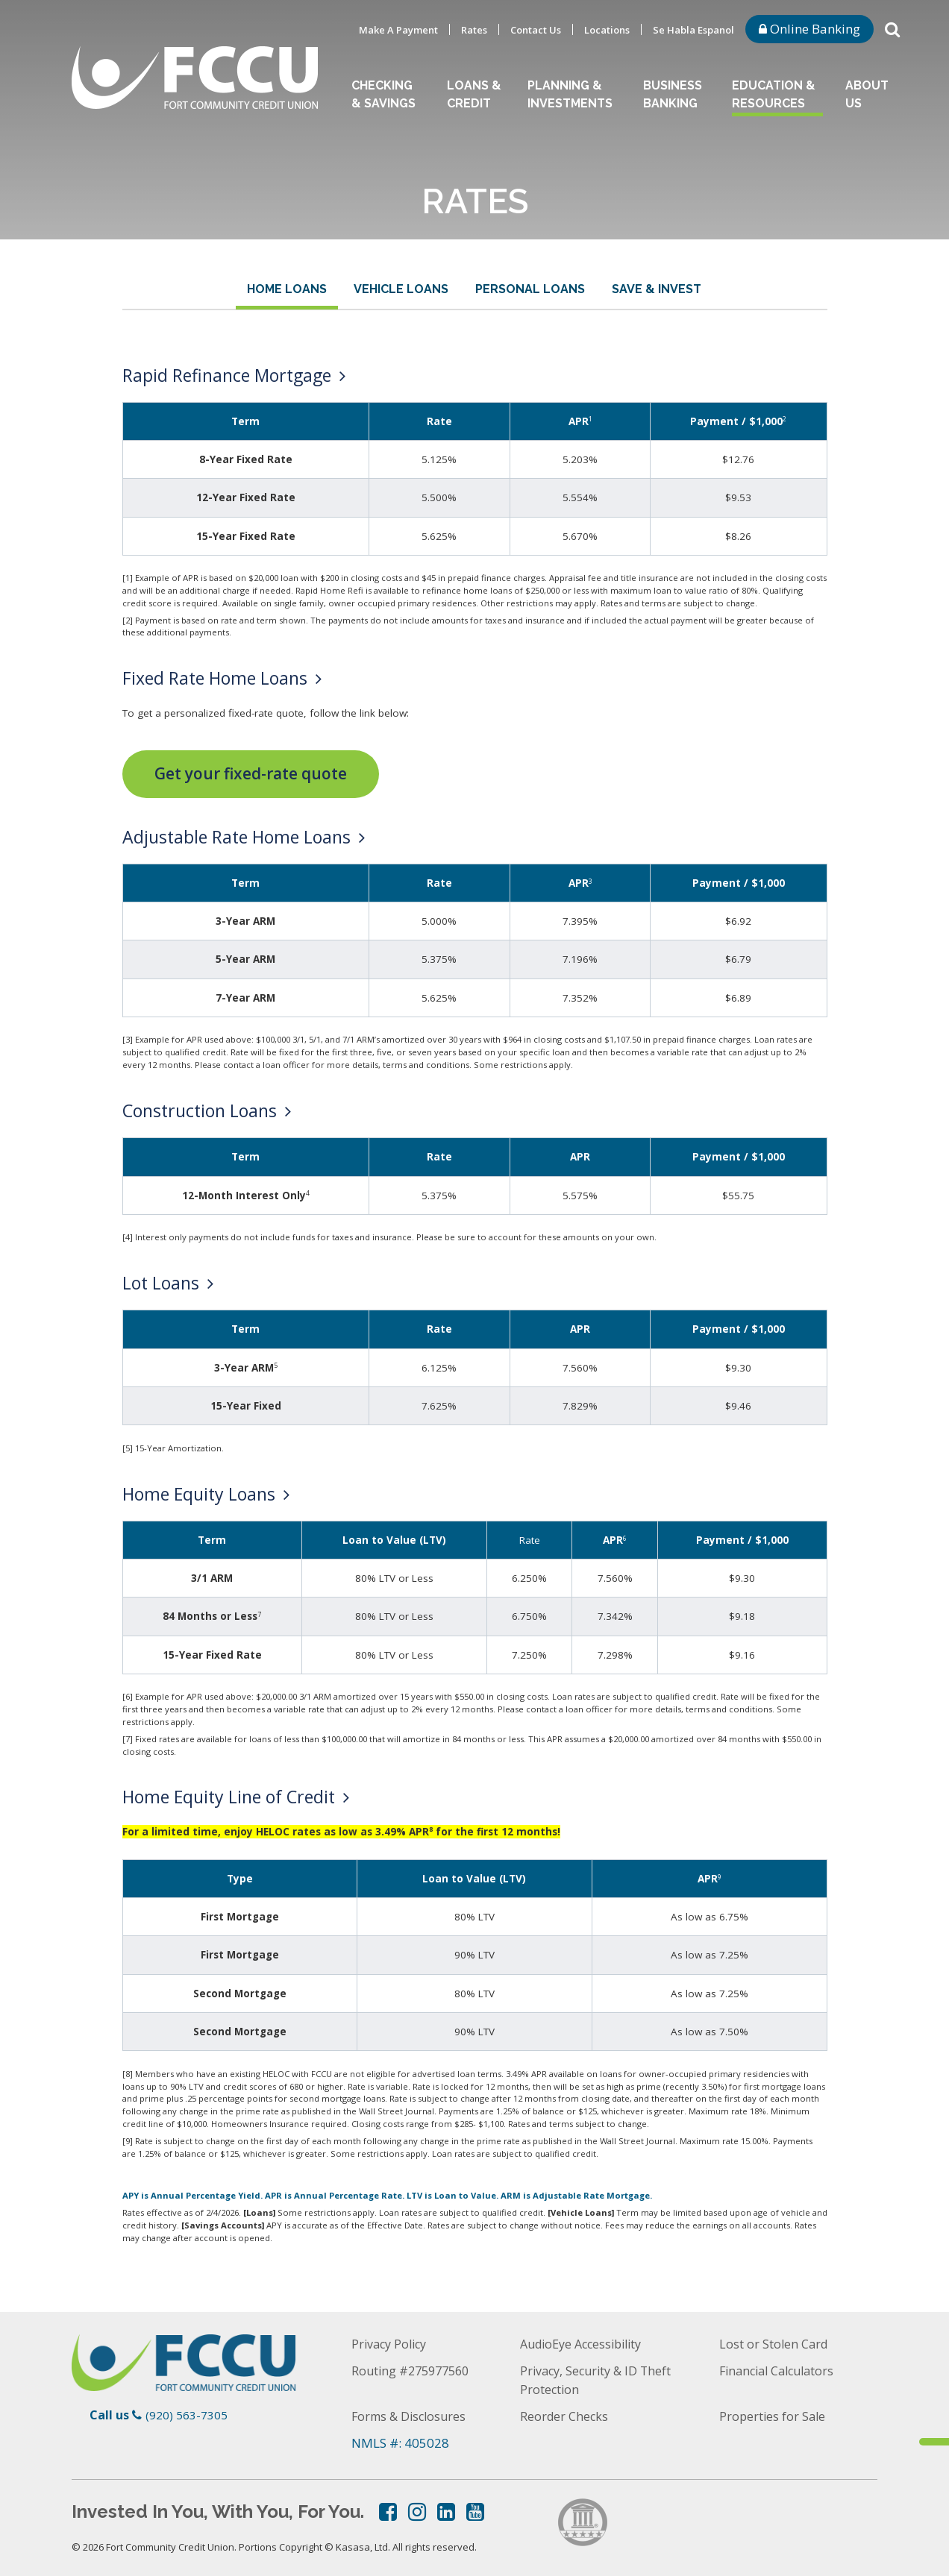 The width and height of the screenshot is (949, 2576). I want to click on [Search site], so click(892, 28).